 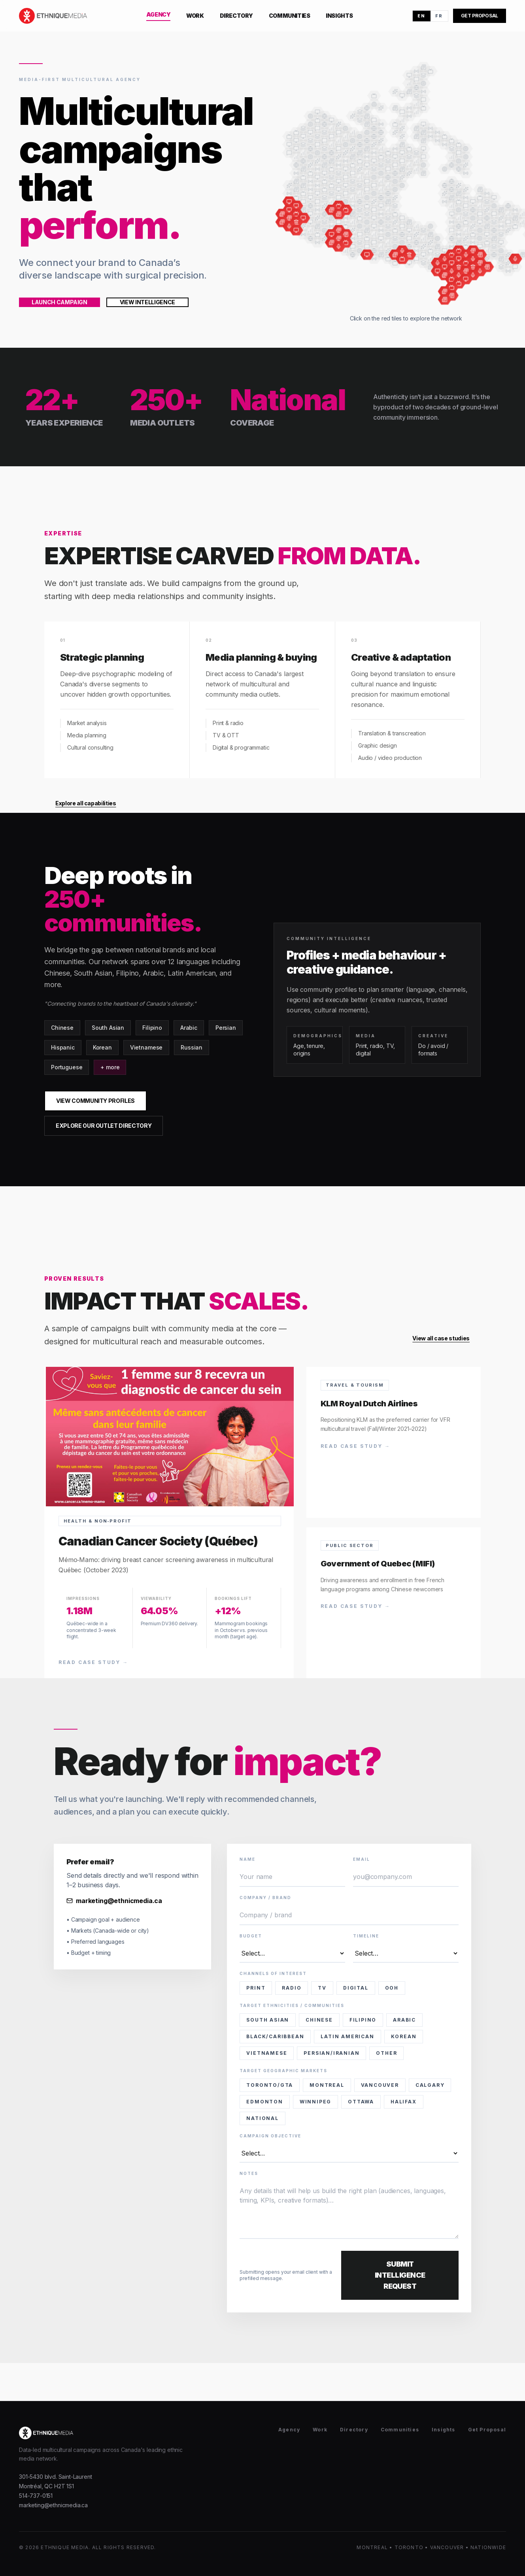 I want to click on Persian/Iranian, so click(x=331, y=2053).